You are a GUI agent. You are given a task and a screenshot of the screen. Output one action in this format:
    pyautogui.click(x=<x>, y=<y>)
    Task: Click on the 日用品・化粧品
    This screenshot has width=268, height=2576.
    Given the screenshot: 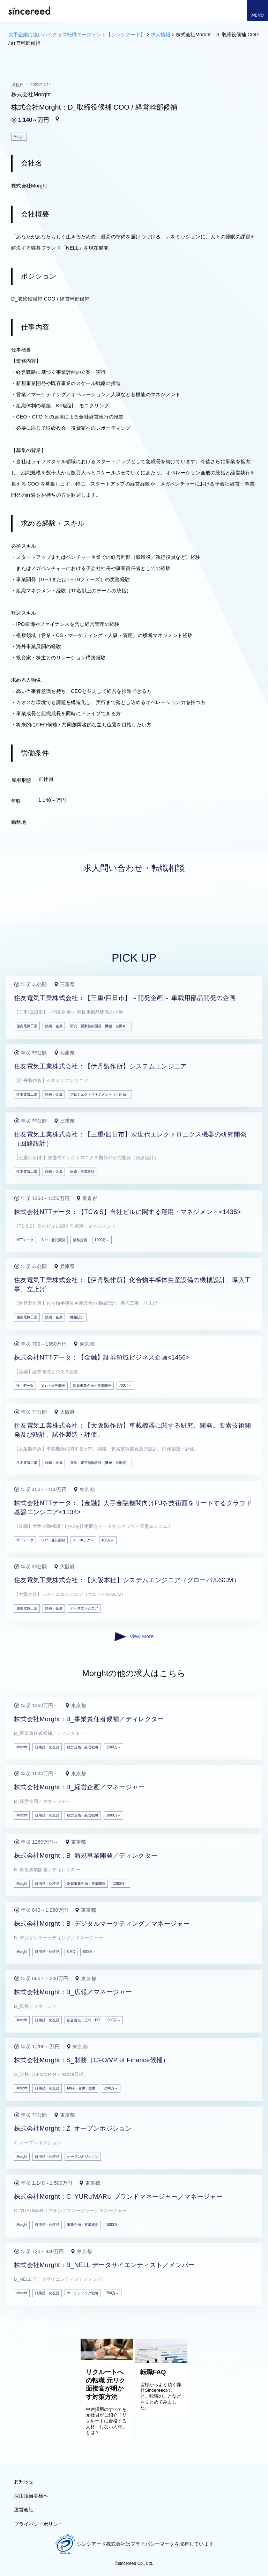 What is the action you would take?
    pyautogui.click(x=47, y=1747)
    